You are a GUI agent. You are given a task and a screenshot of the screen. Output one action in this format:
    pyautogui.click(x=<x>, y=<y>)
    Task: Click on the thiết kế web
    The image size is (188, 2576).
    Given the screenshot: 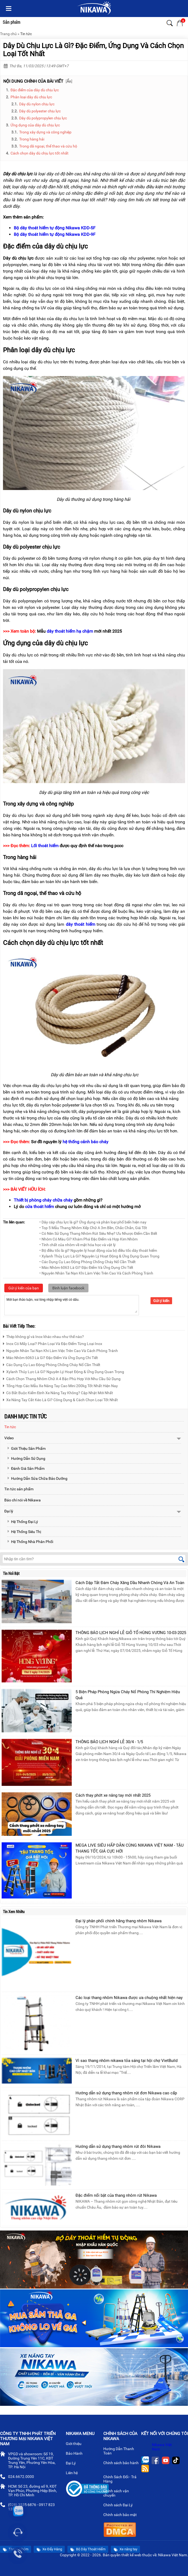 What is the action you would take?
    pyautogui.click(x=131, y=2555)
    